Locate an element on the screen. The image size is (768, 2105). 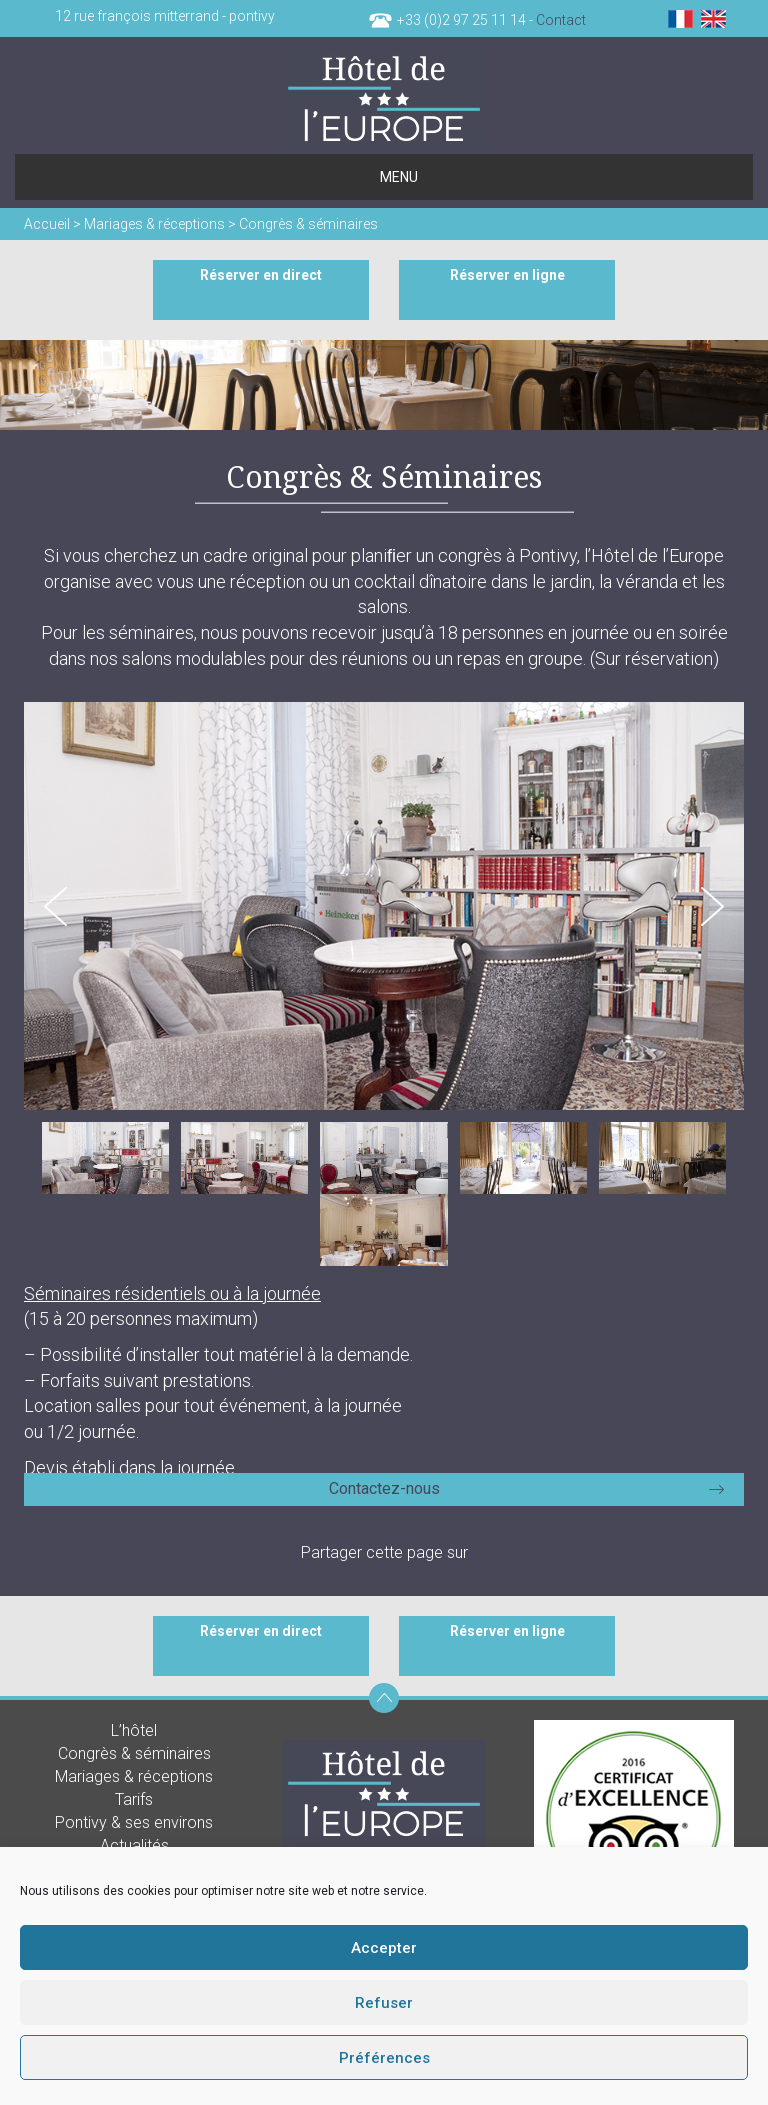
Réserver en direct is located at coordinates (261, 275).